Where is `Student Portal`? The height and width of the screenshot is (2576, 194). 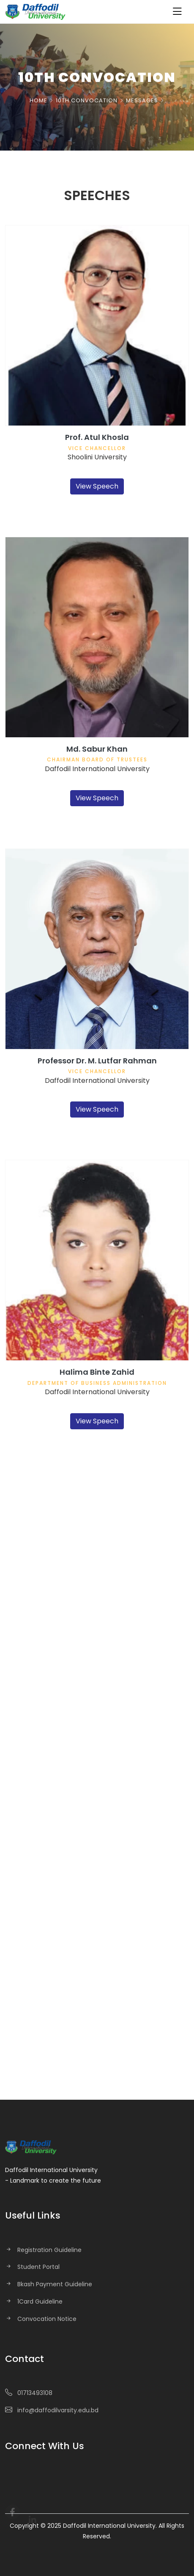
Student Portal is located at coordinates (38, 2267).